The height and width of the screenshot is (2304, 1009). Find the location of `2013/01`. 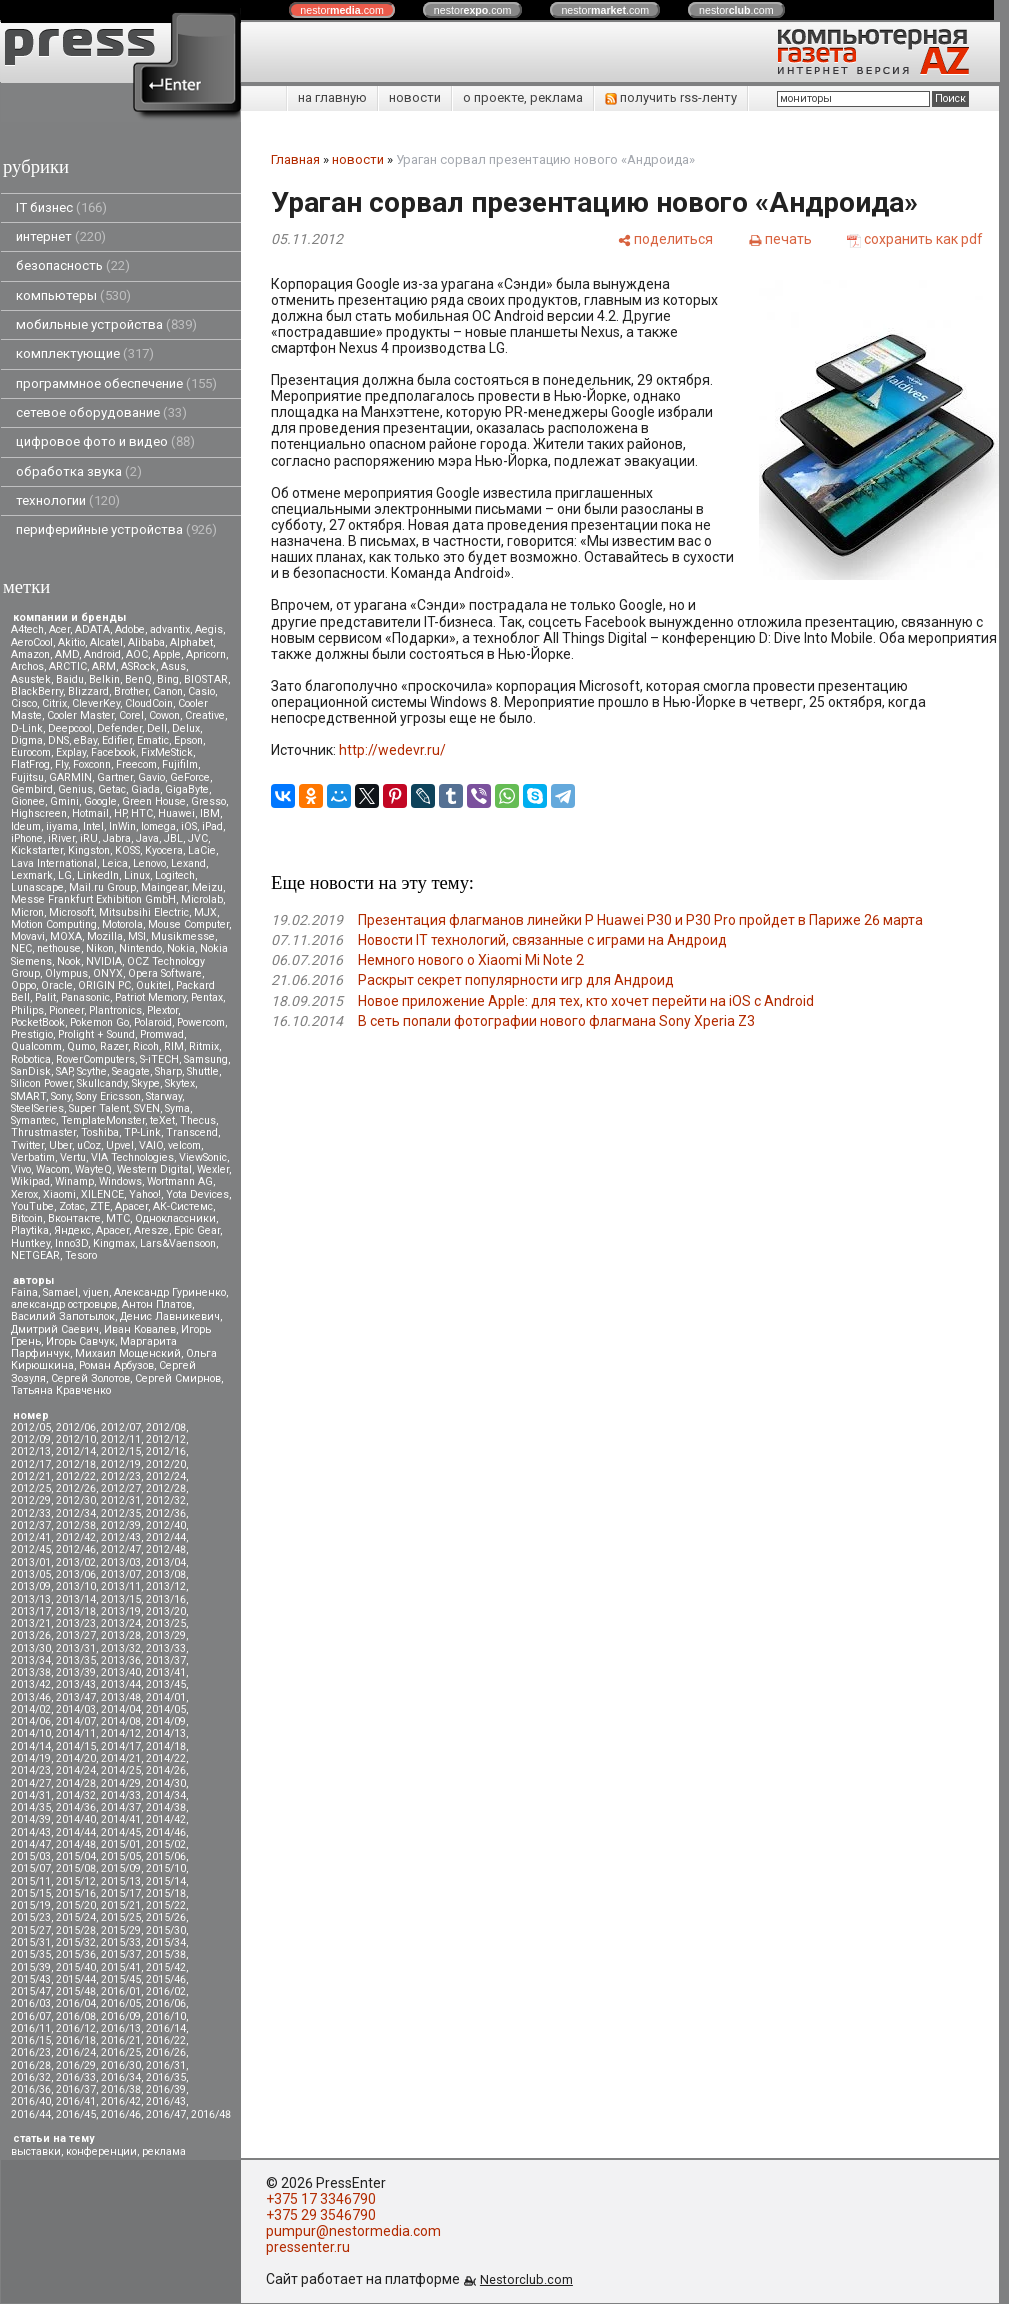

2013/01 is located at coordinates (31, 1562).